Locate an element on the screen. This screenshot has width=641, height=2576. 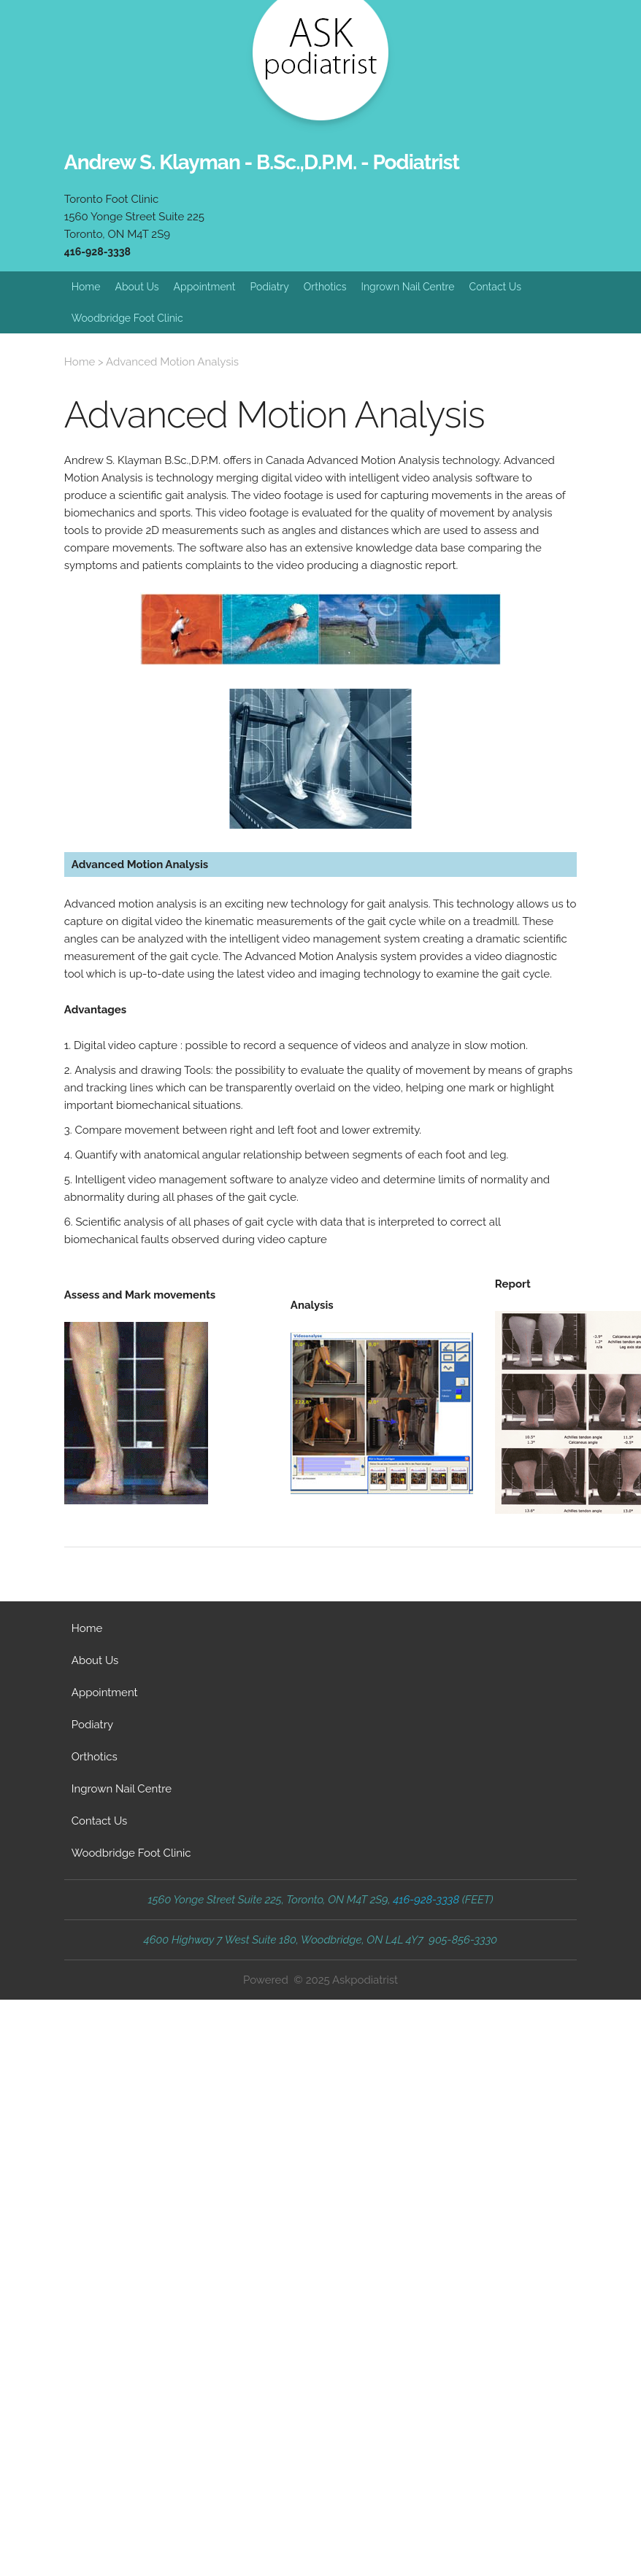
Home is located at coordinates (86, 287).